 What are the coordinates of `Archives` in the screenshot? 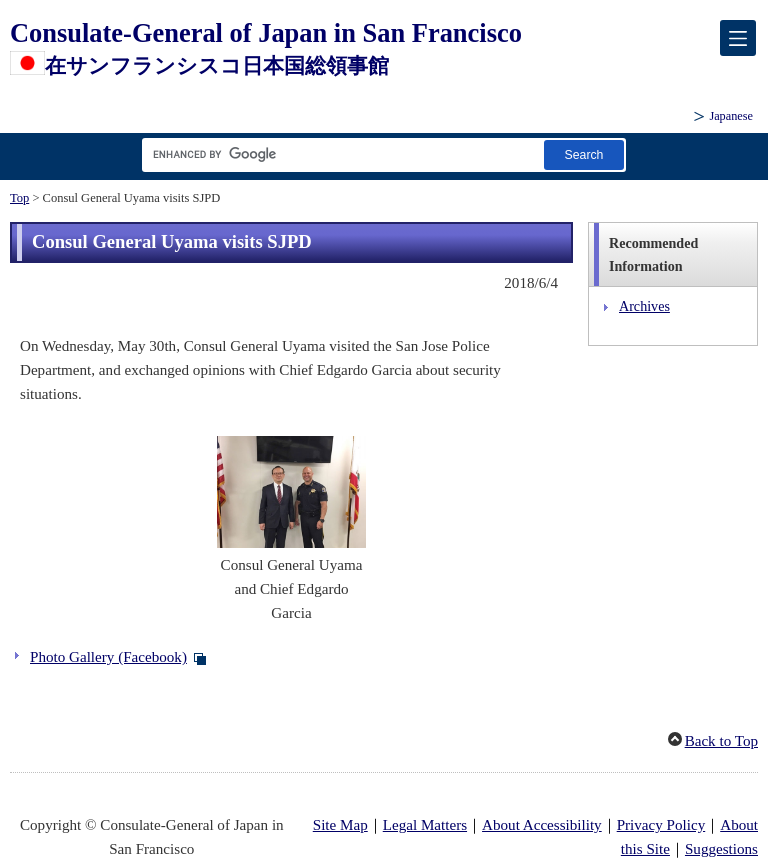 It's located at (644, 306).